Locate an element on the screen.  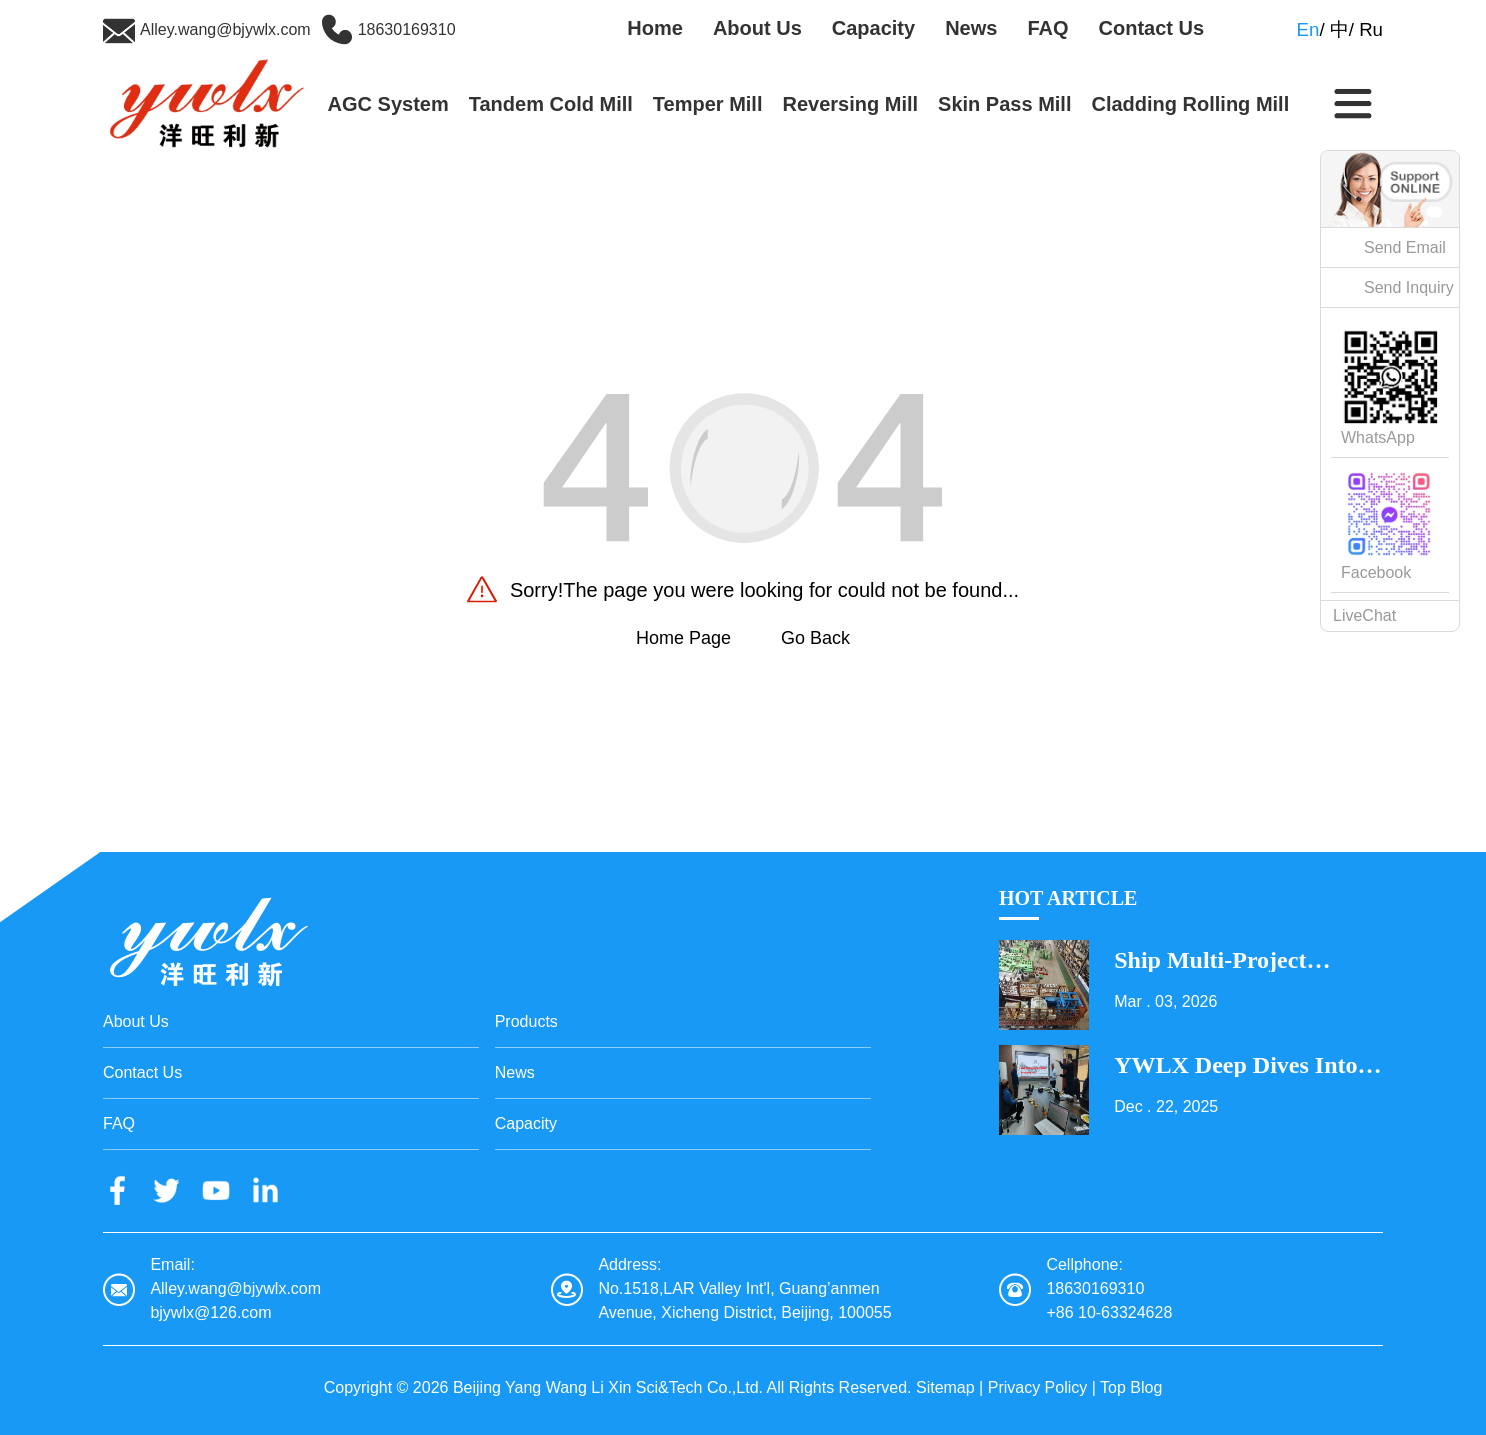
Ru is located at coordinates (1371, 29).